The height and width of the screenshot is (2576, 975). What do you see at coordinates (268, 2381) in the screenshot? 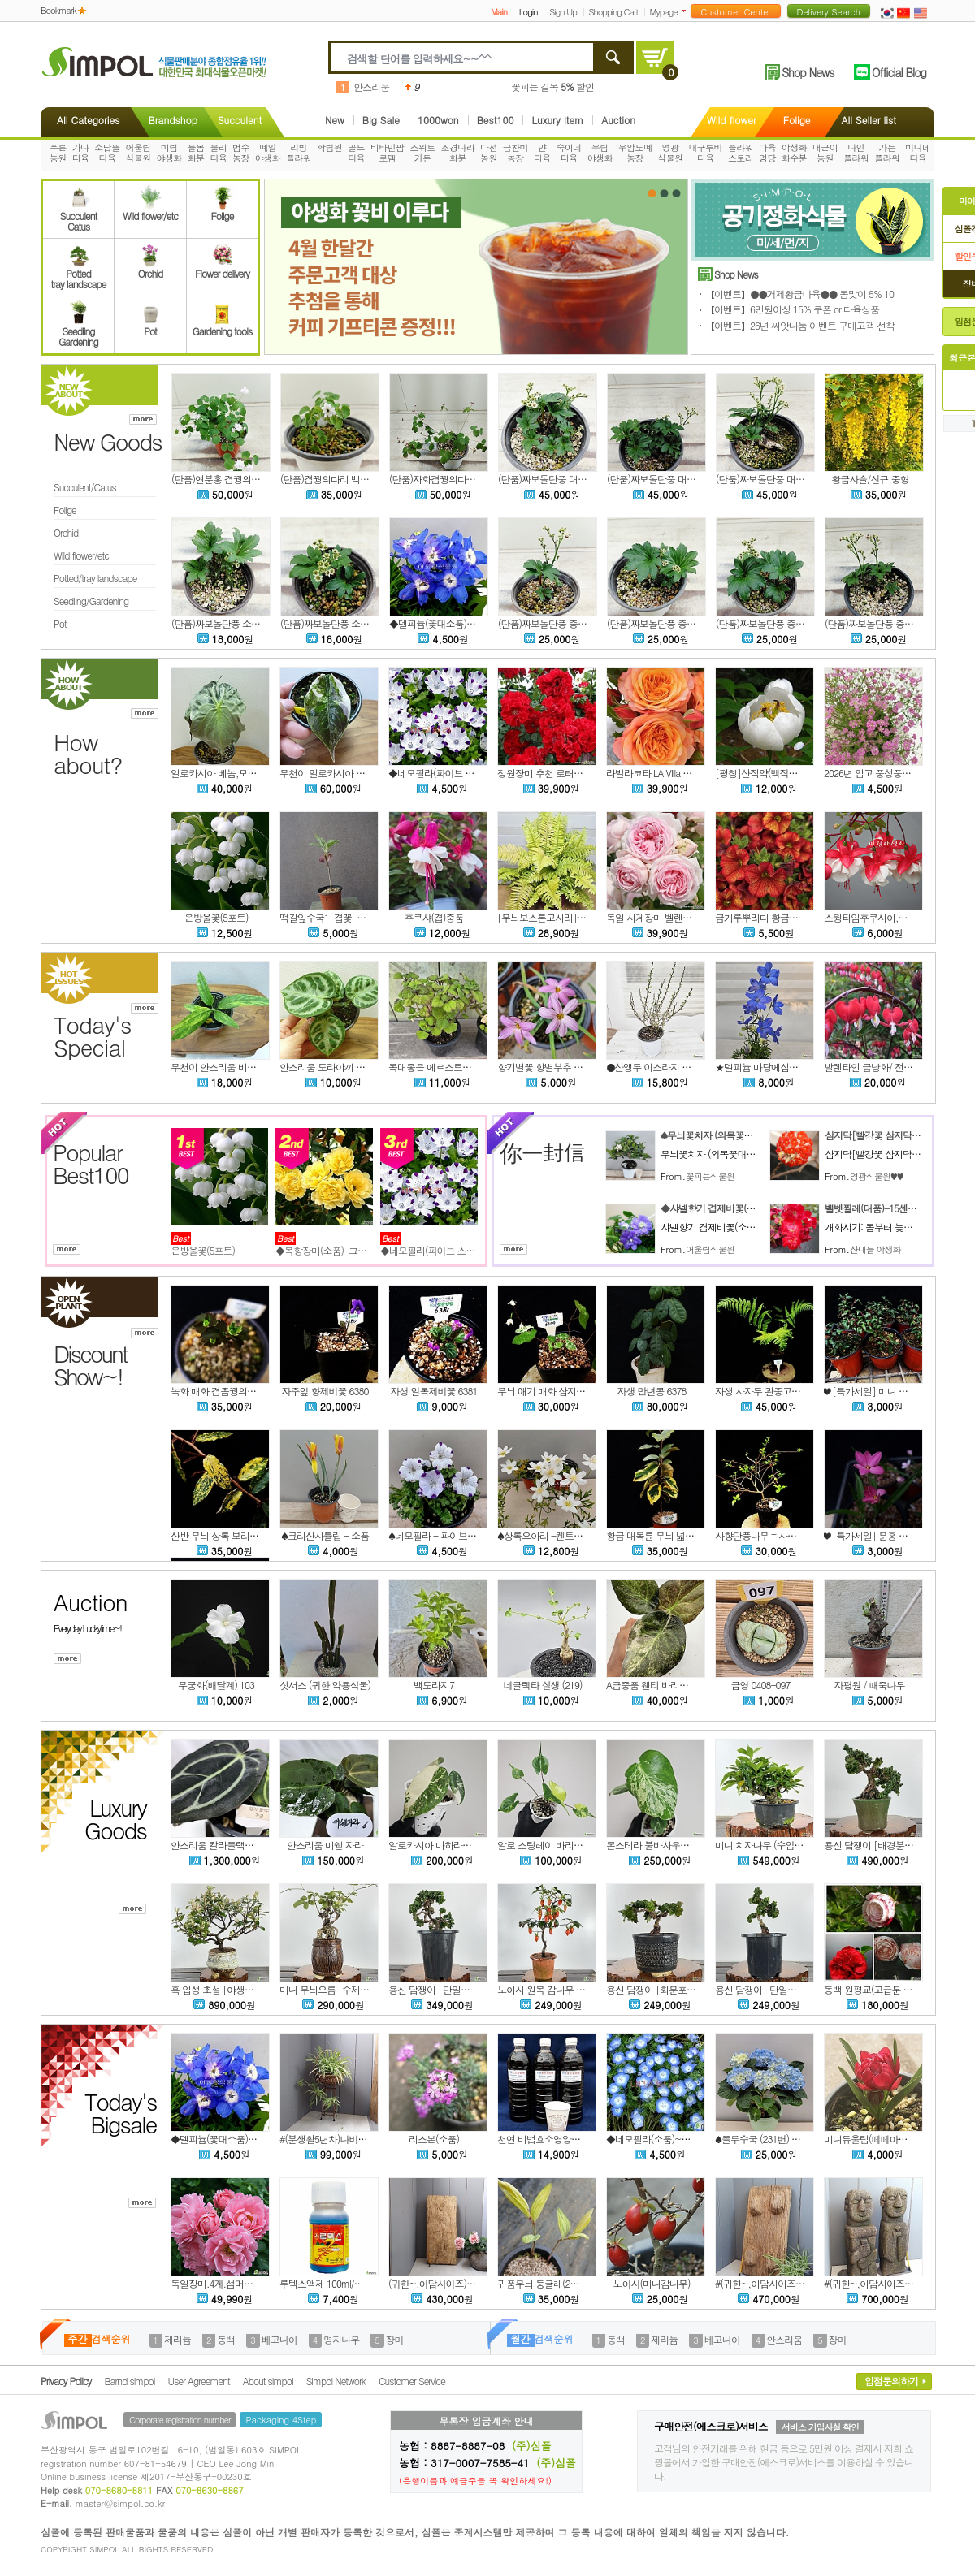
I see `About simpol` at bounding box center [268, 2381].